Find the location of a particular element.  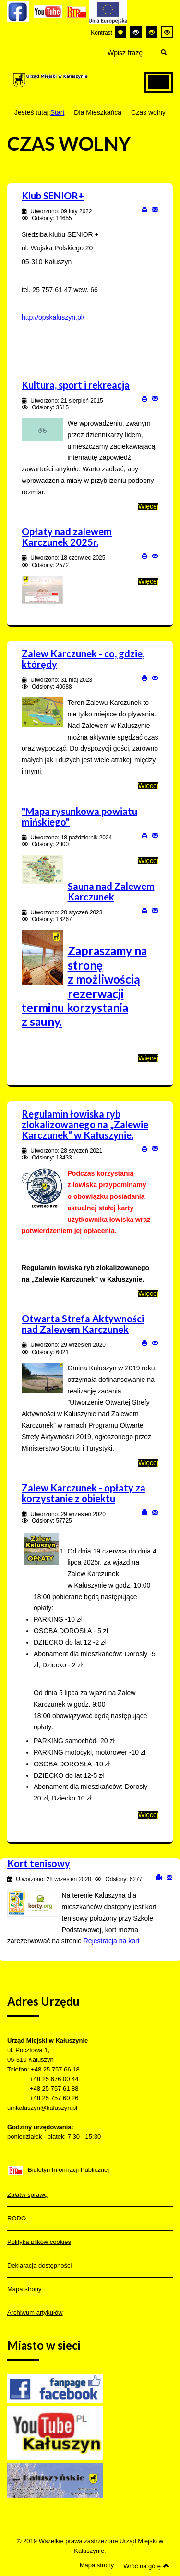

Zapraszamy na stronę z możliwością rezerwacji terminu korzystania z sauny. is located at coordinates (84, 986).